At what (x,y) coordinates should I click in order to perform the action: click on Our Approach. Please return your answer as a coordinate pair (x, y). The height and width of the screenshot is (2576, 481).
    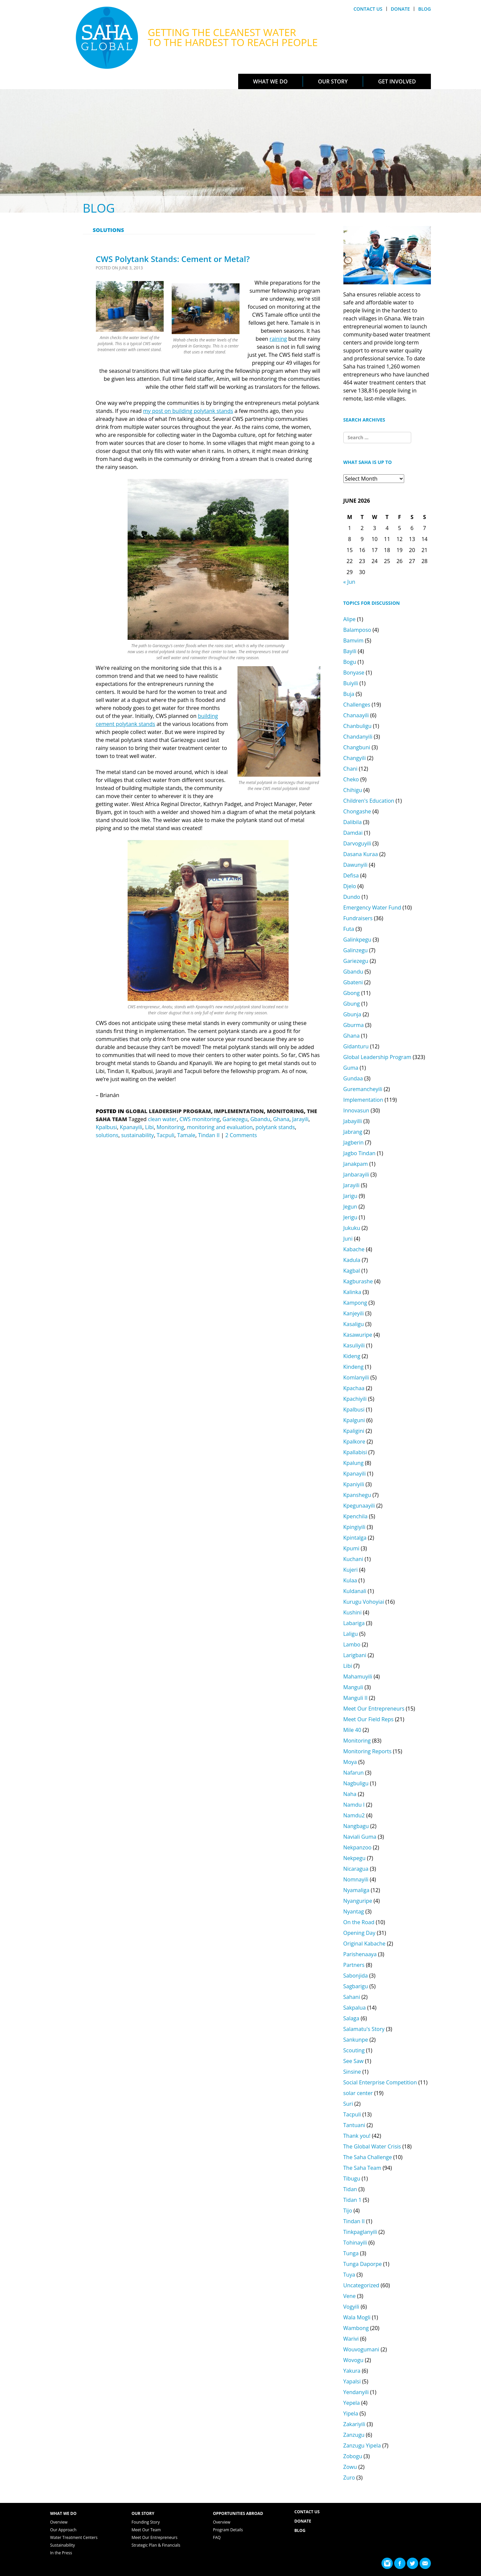
    Looking at the image, I should click on (63, 2530).